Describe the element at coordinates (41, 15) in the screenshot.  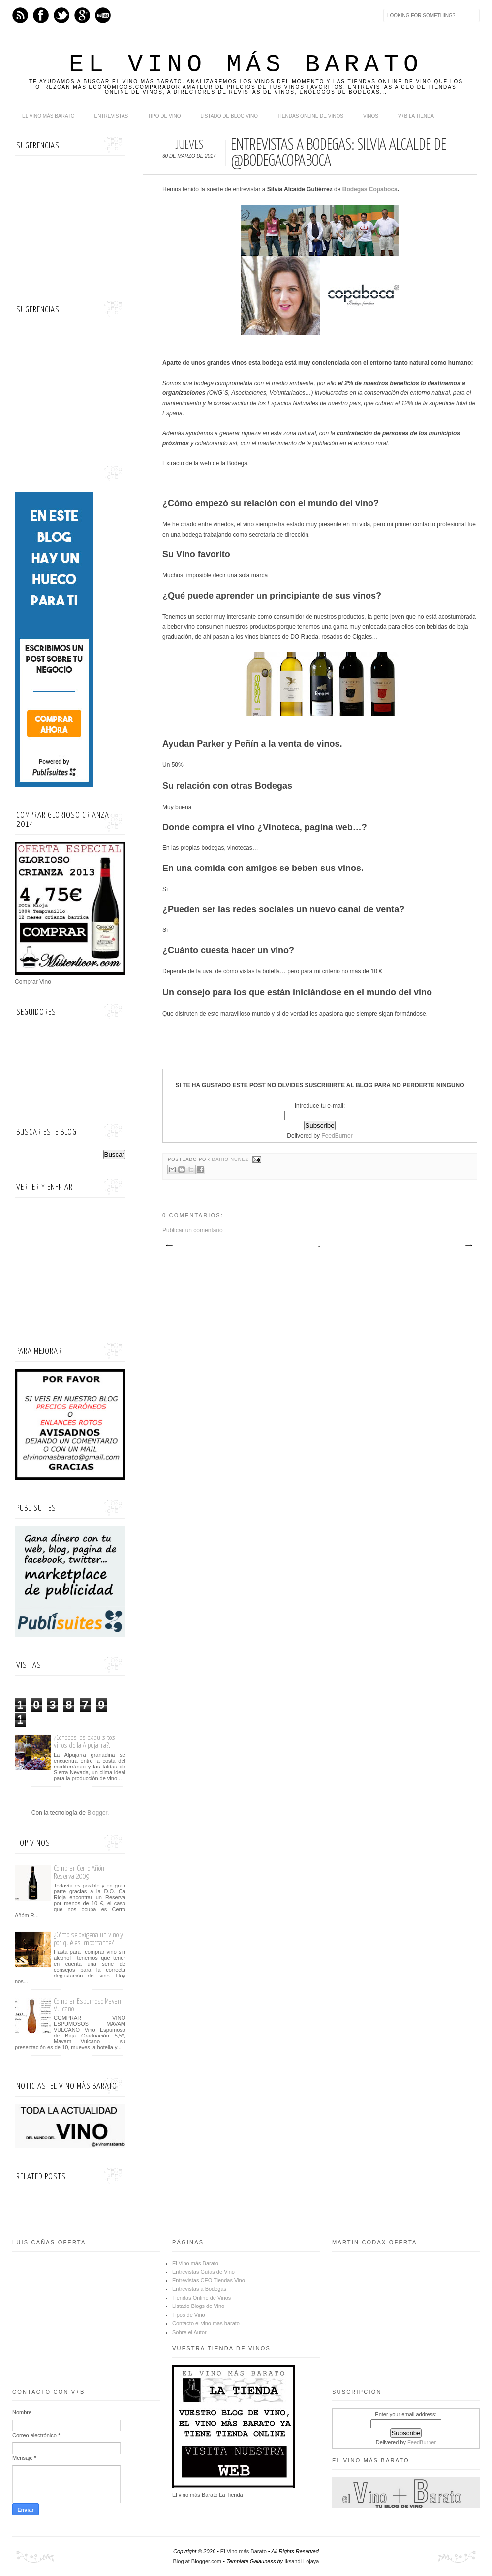
I see `Facebook` at that location.